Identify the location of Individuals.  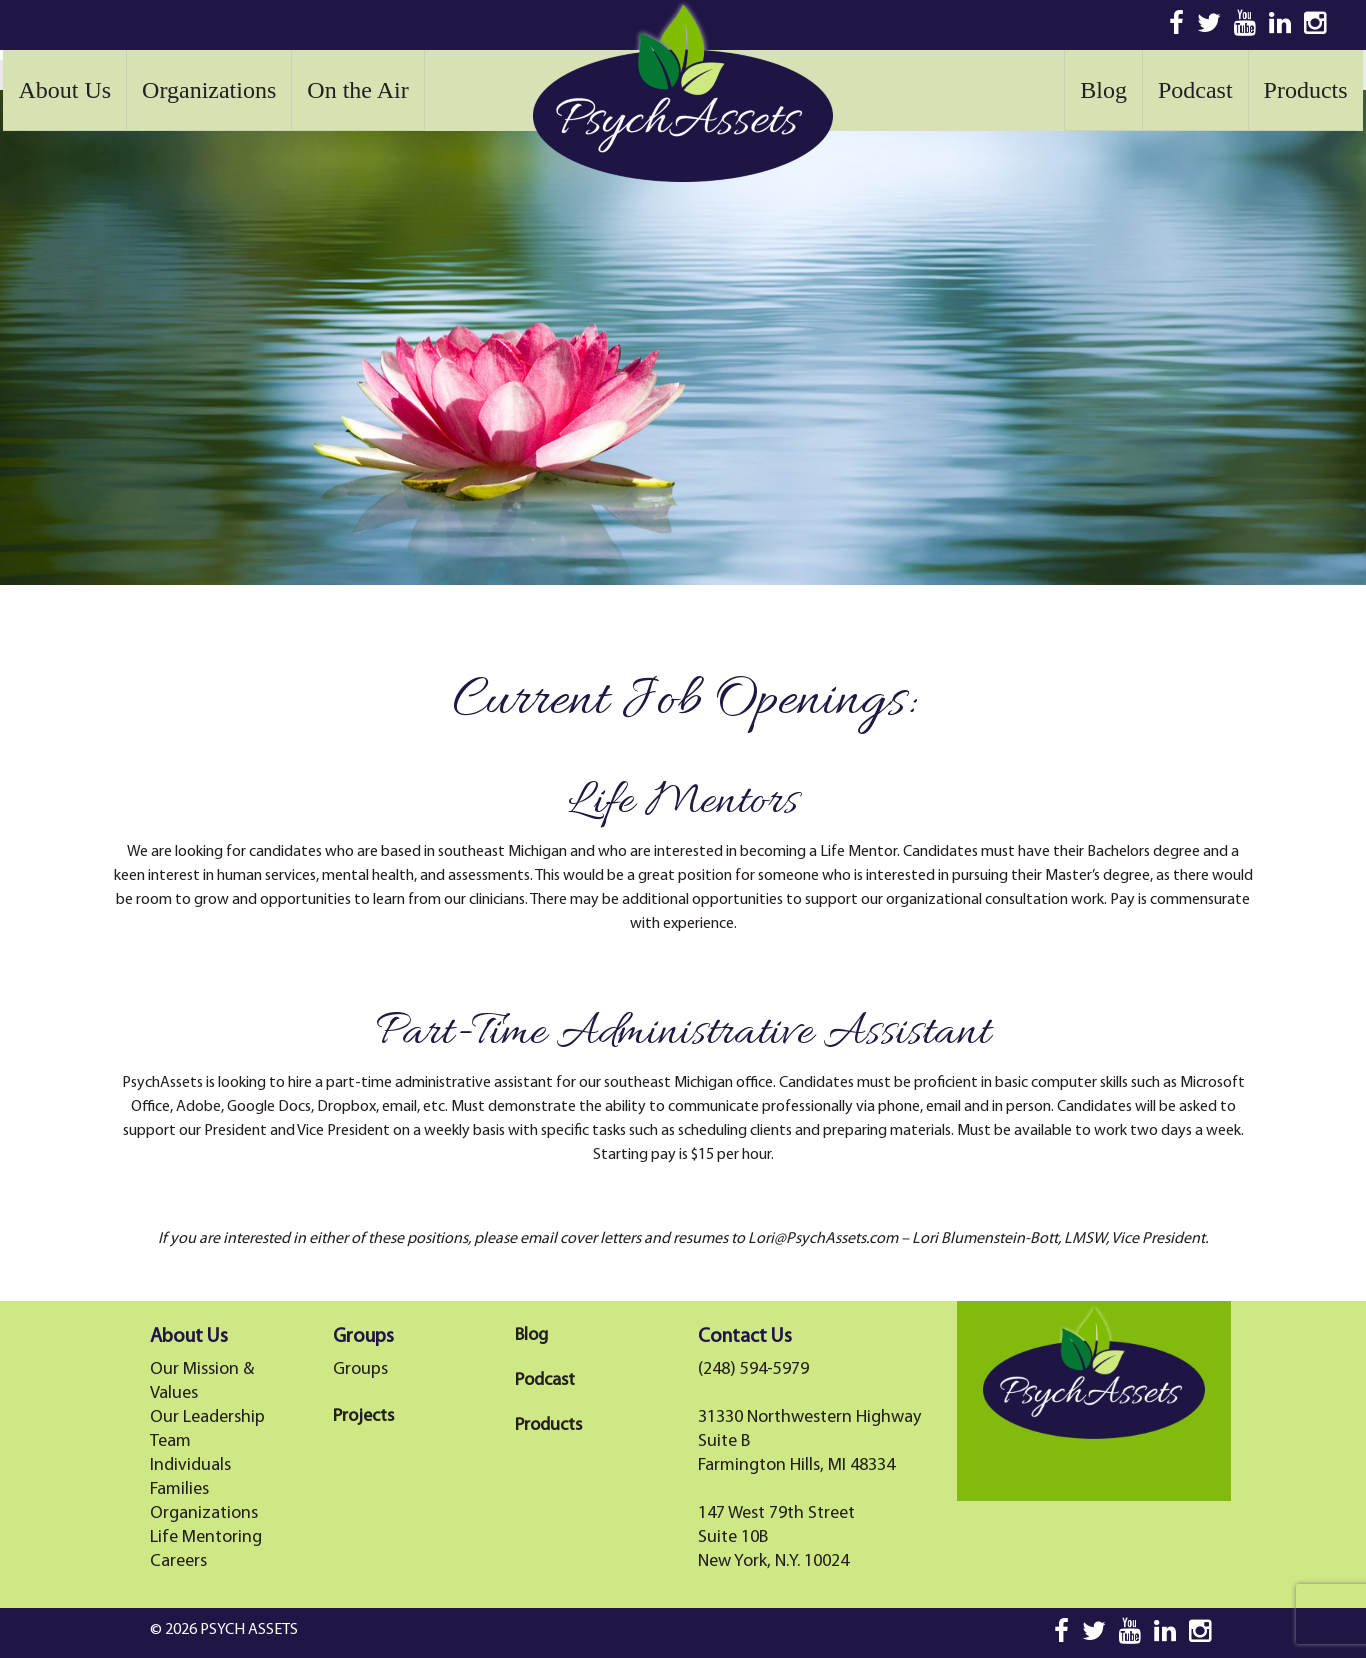
(190, 1465).